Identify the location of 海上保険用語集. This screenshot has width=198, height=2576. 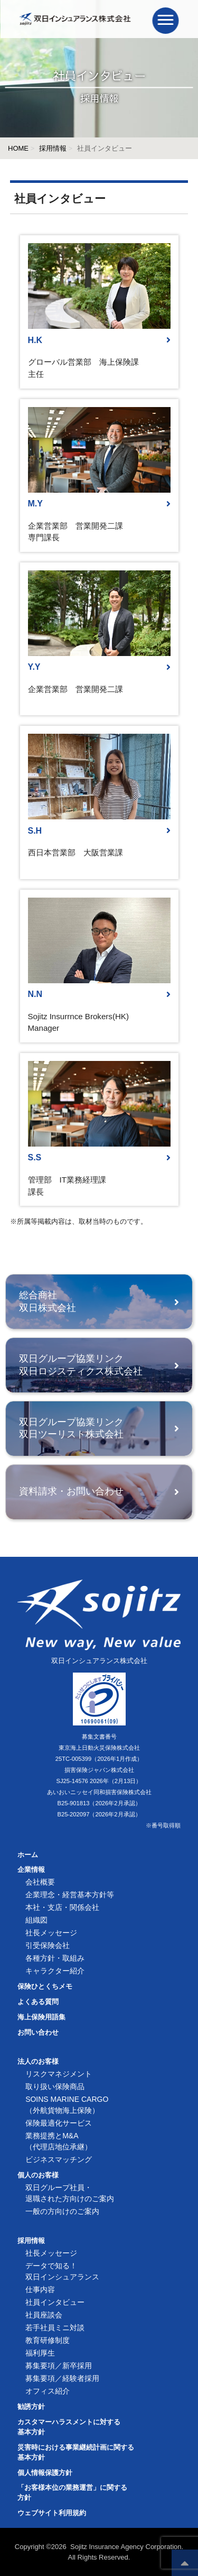
(41, 2017).